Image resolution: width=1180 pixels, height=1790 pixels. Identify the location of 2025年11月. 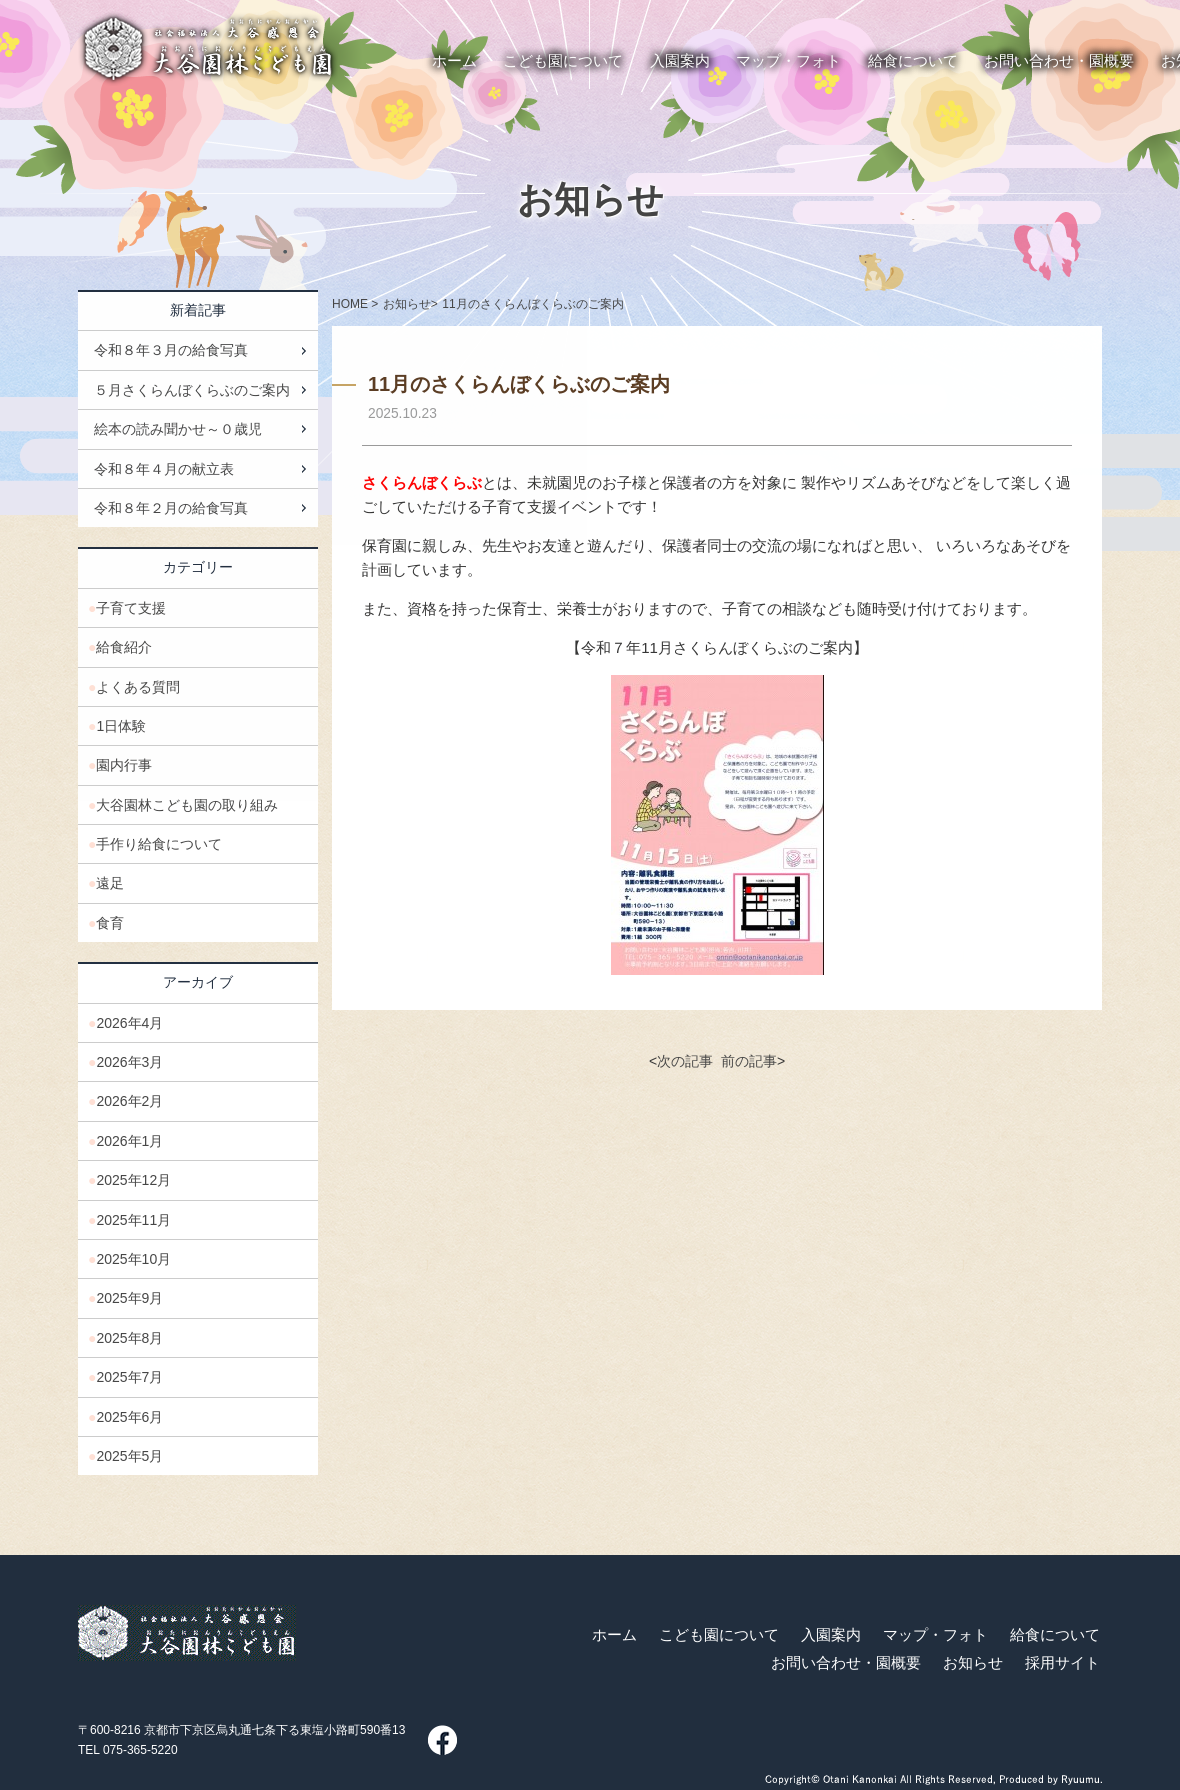
(133, 1220).